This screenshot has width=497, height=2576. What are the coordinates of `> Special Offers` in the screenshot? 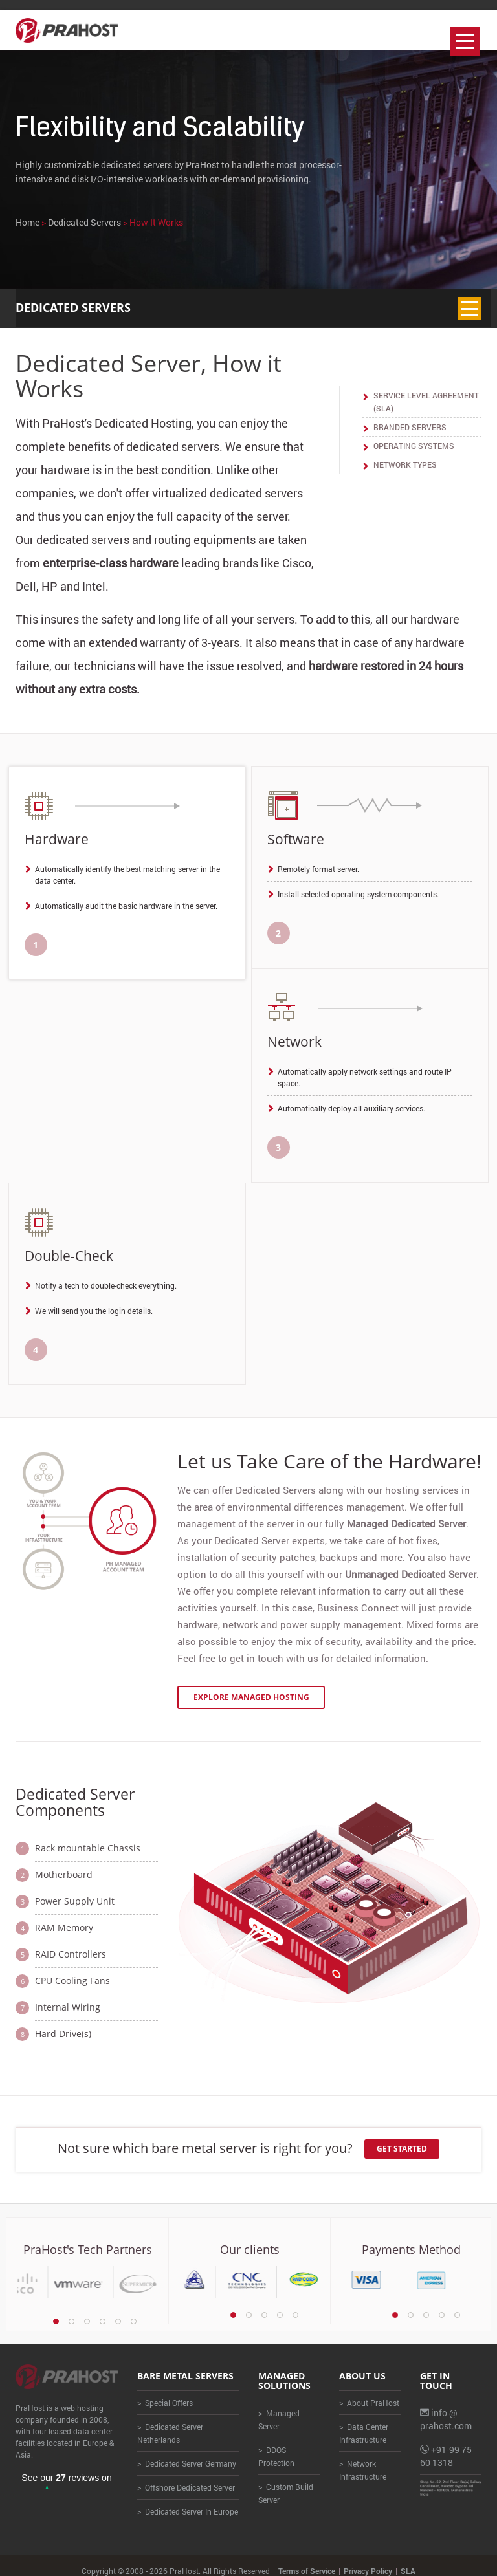 It's located at (165, 2392).